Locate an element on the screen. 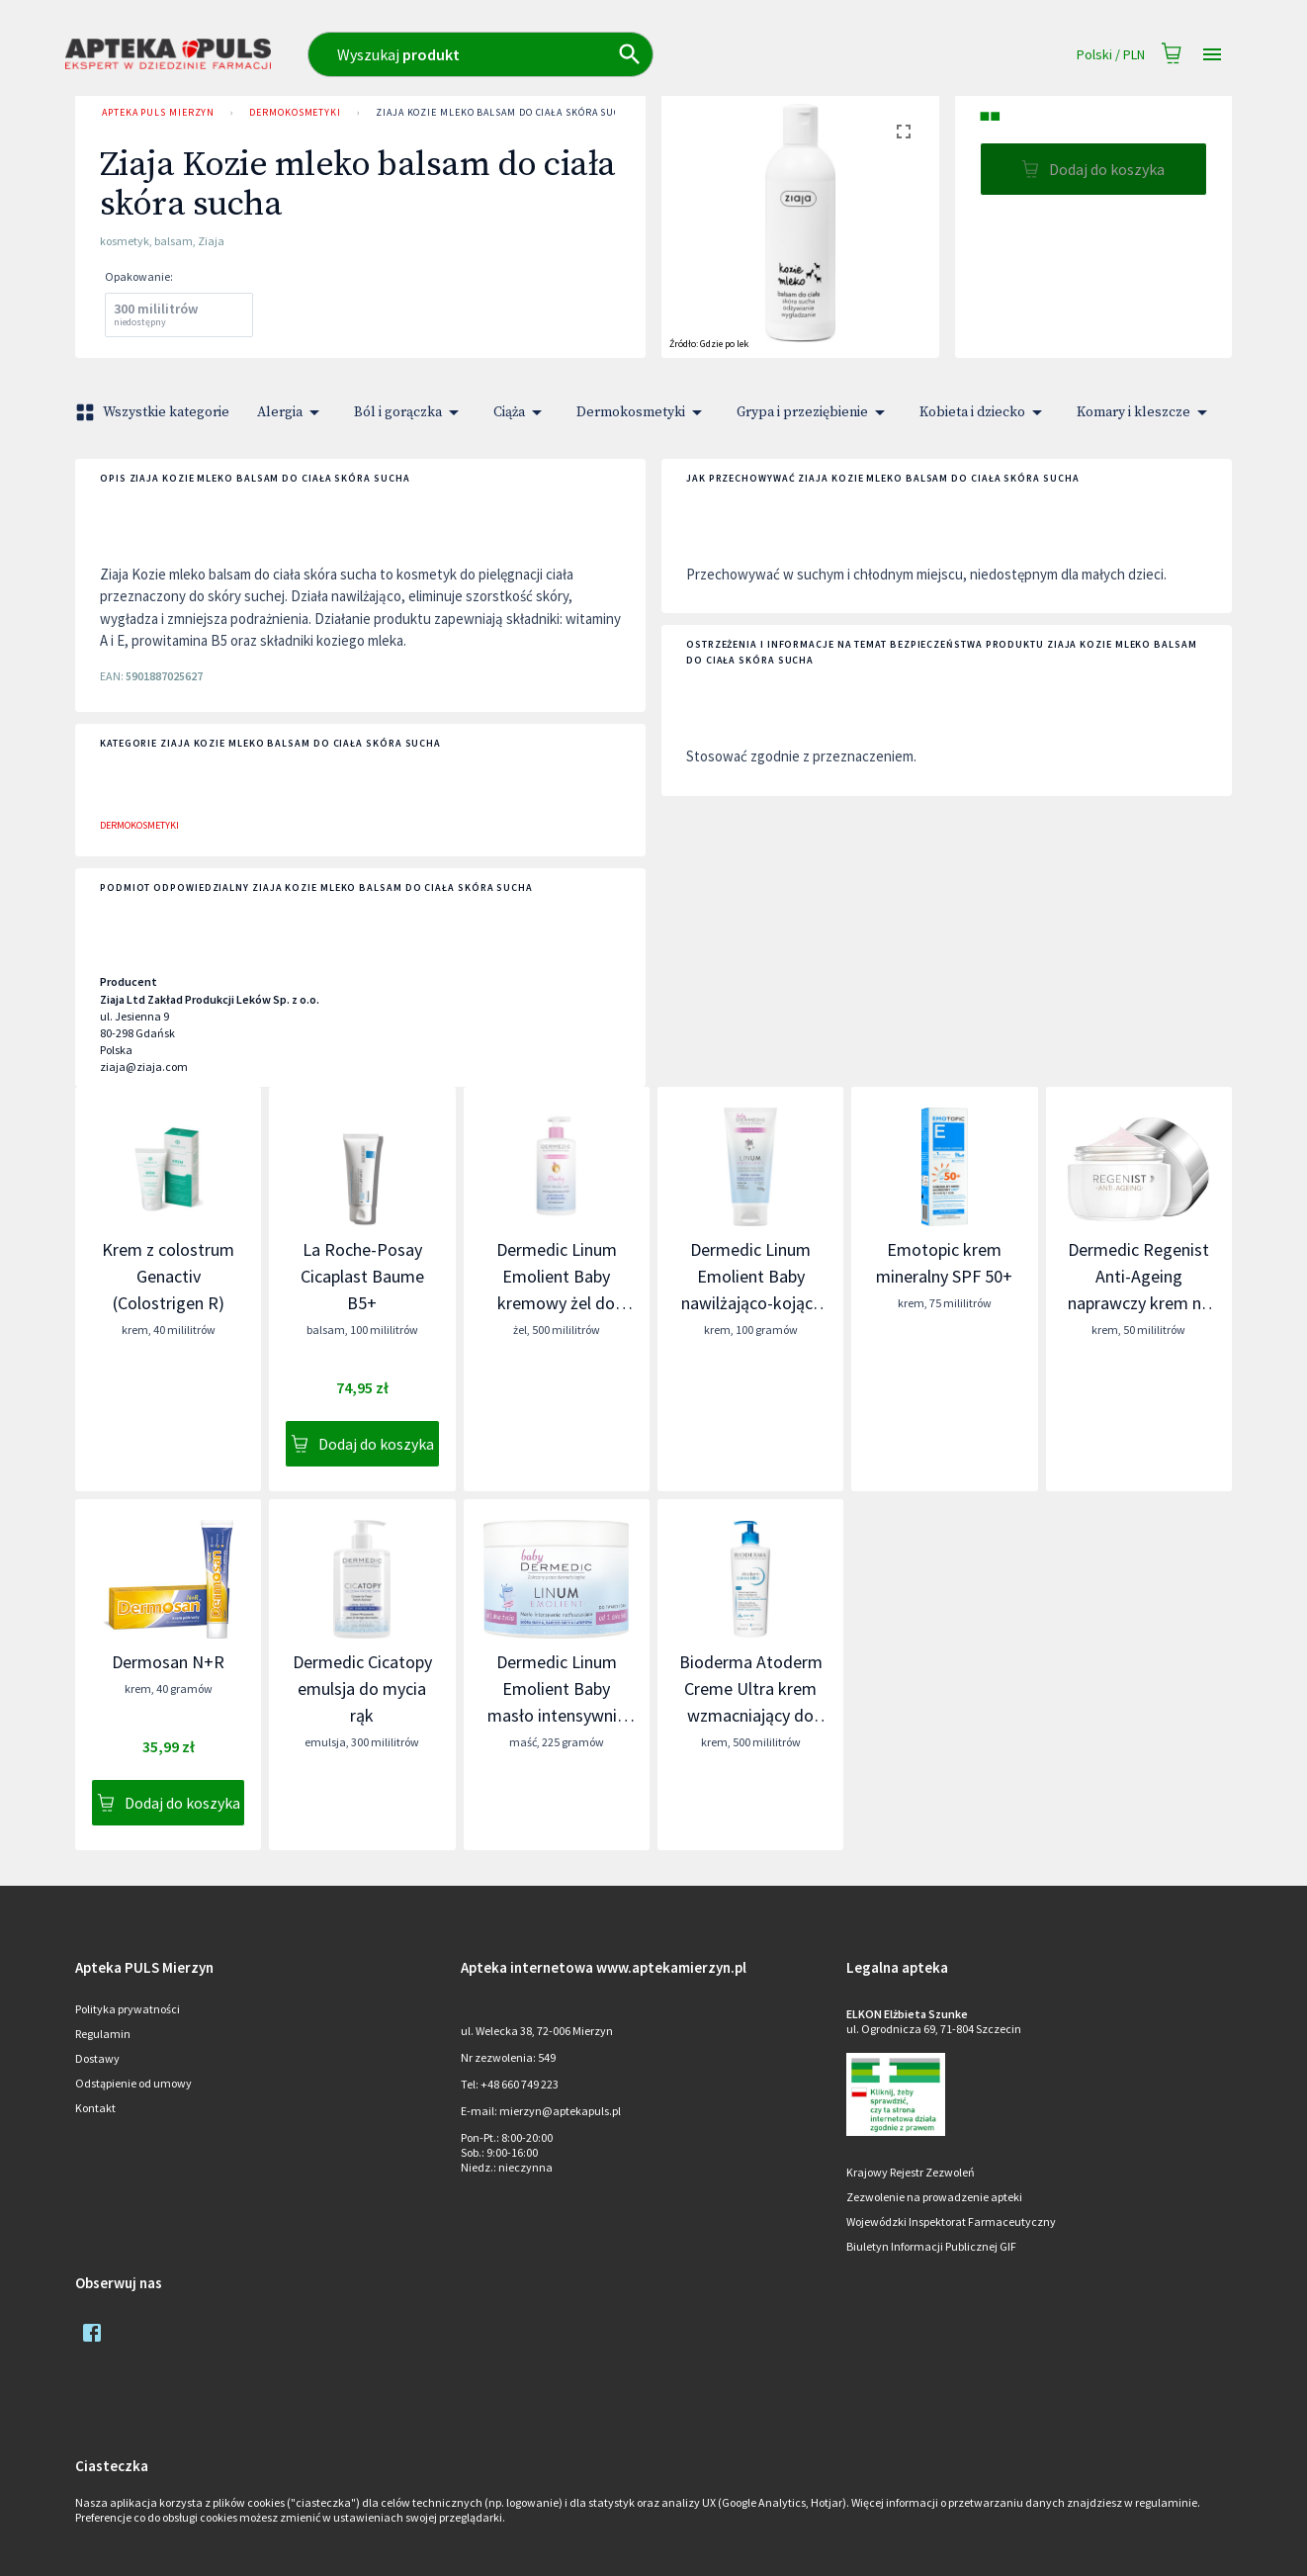  Dermosan N+R is located at coordinates (168, 1661).